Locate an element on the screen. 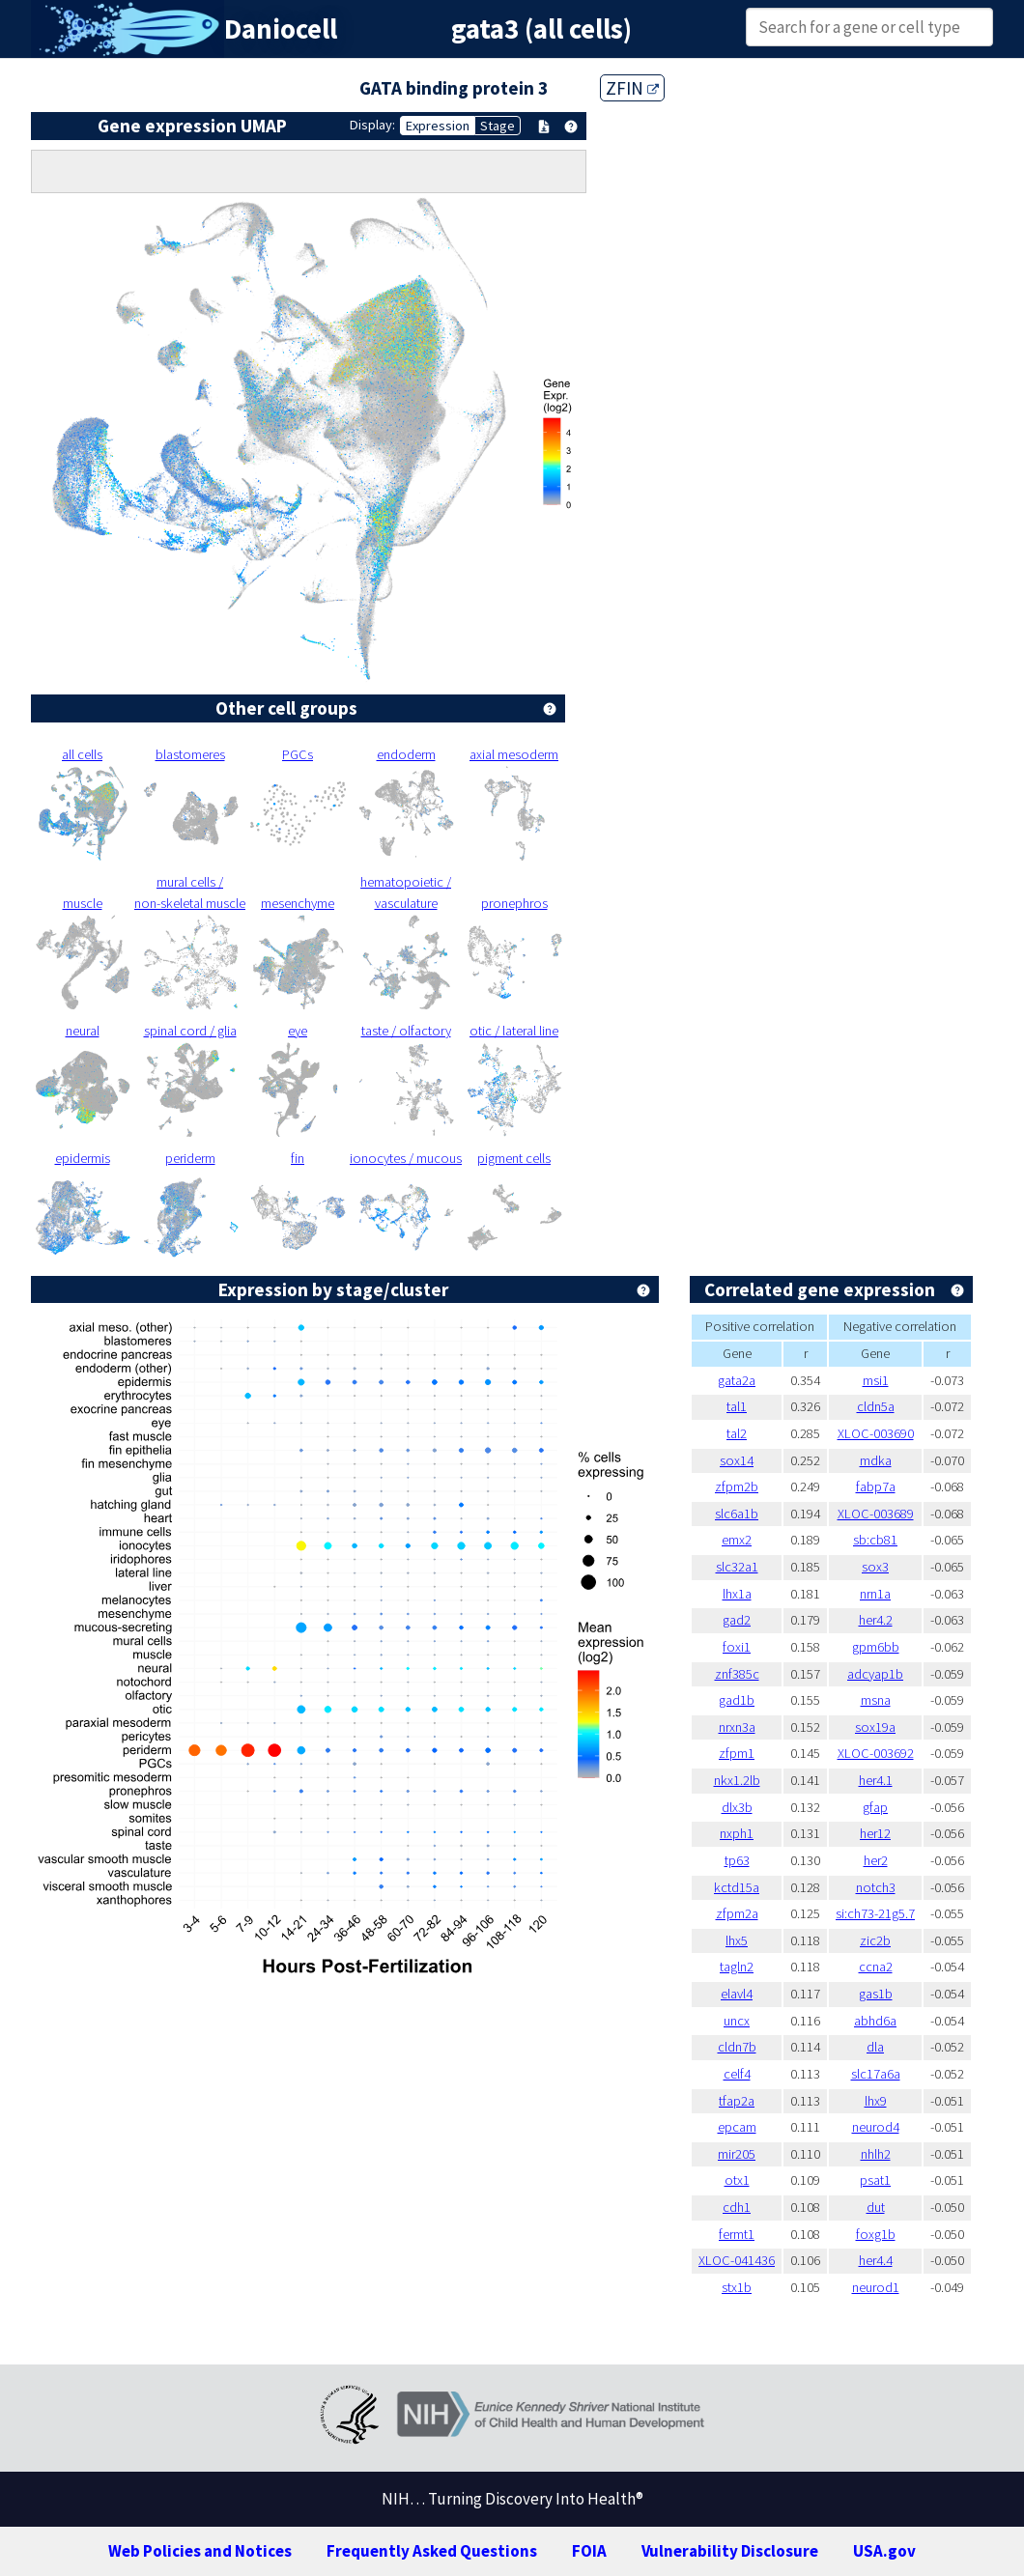 The width and height of the screenshot is (1024, 2576). uncx is located at coordinates (737, 2020).